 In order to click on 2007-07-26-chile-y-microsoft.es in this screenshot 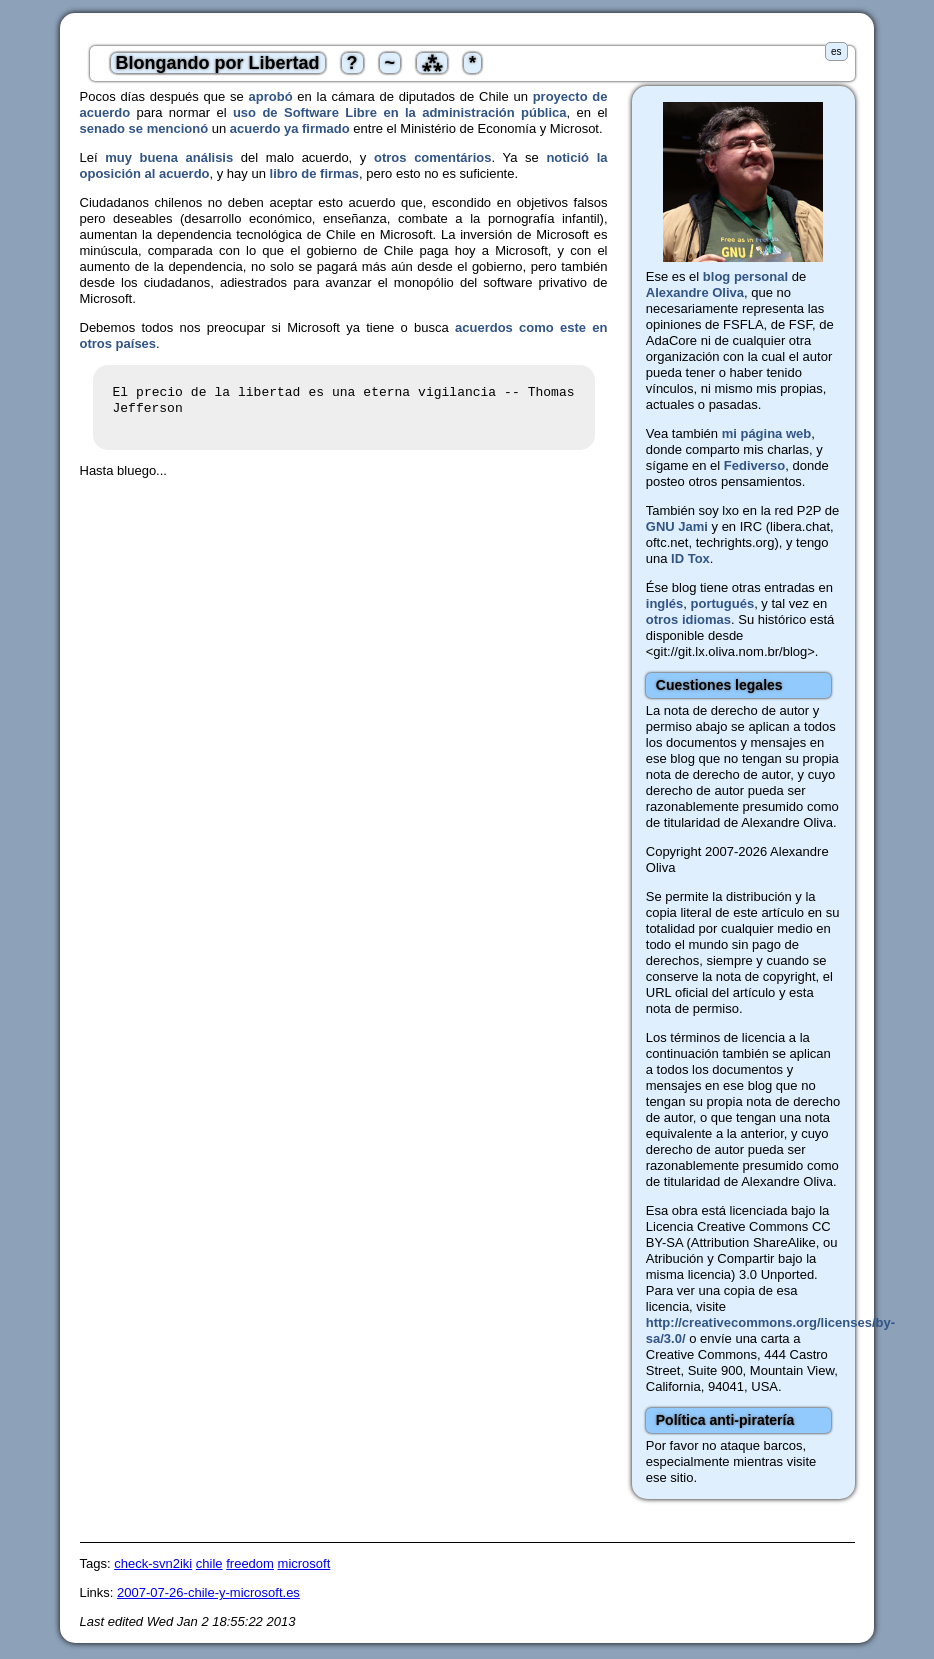, I will do `click(208, 1592)`.